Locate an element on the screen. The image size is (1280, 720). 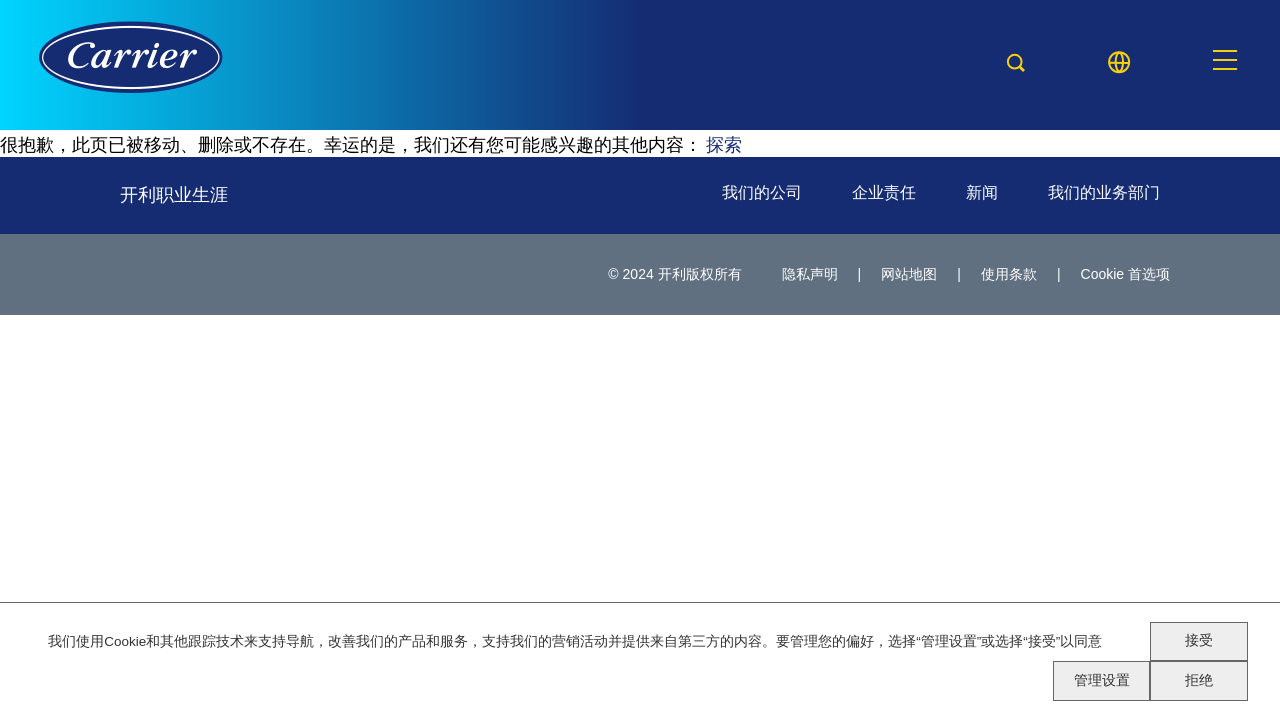
使用条款 is located at coordinates (1009, 274).